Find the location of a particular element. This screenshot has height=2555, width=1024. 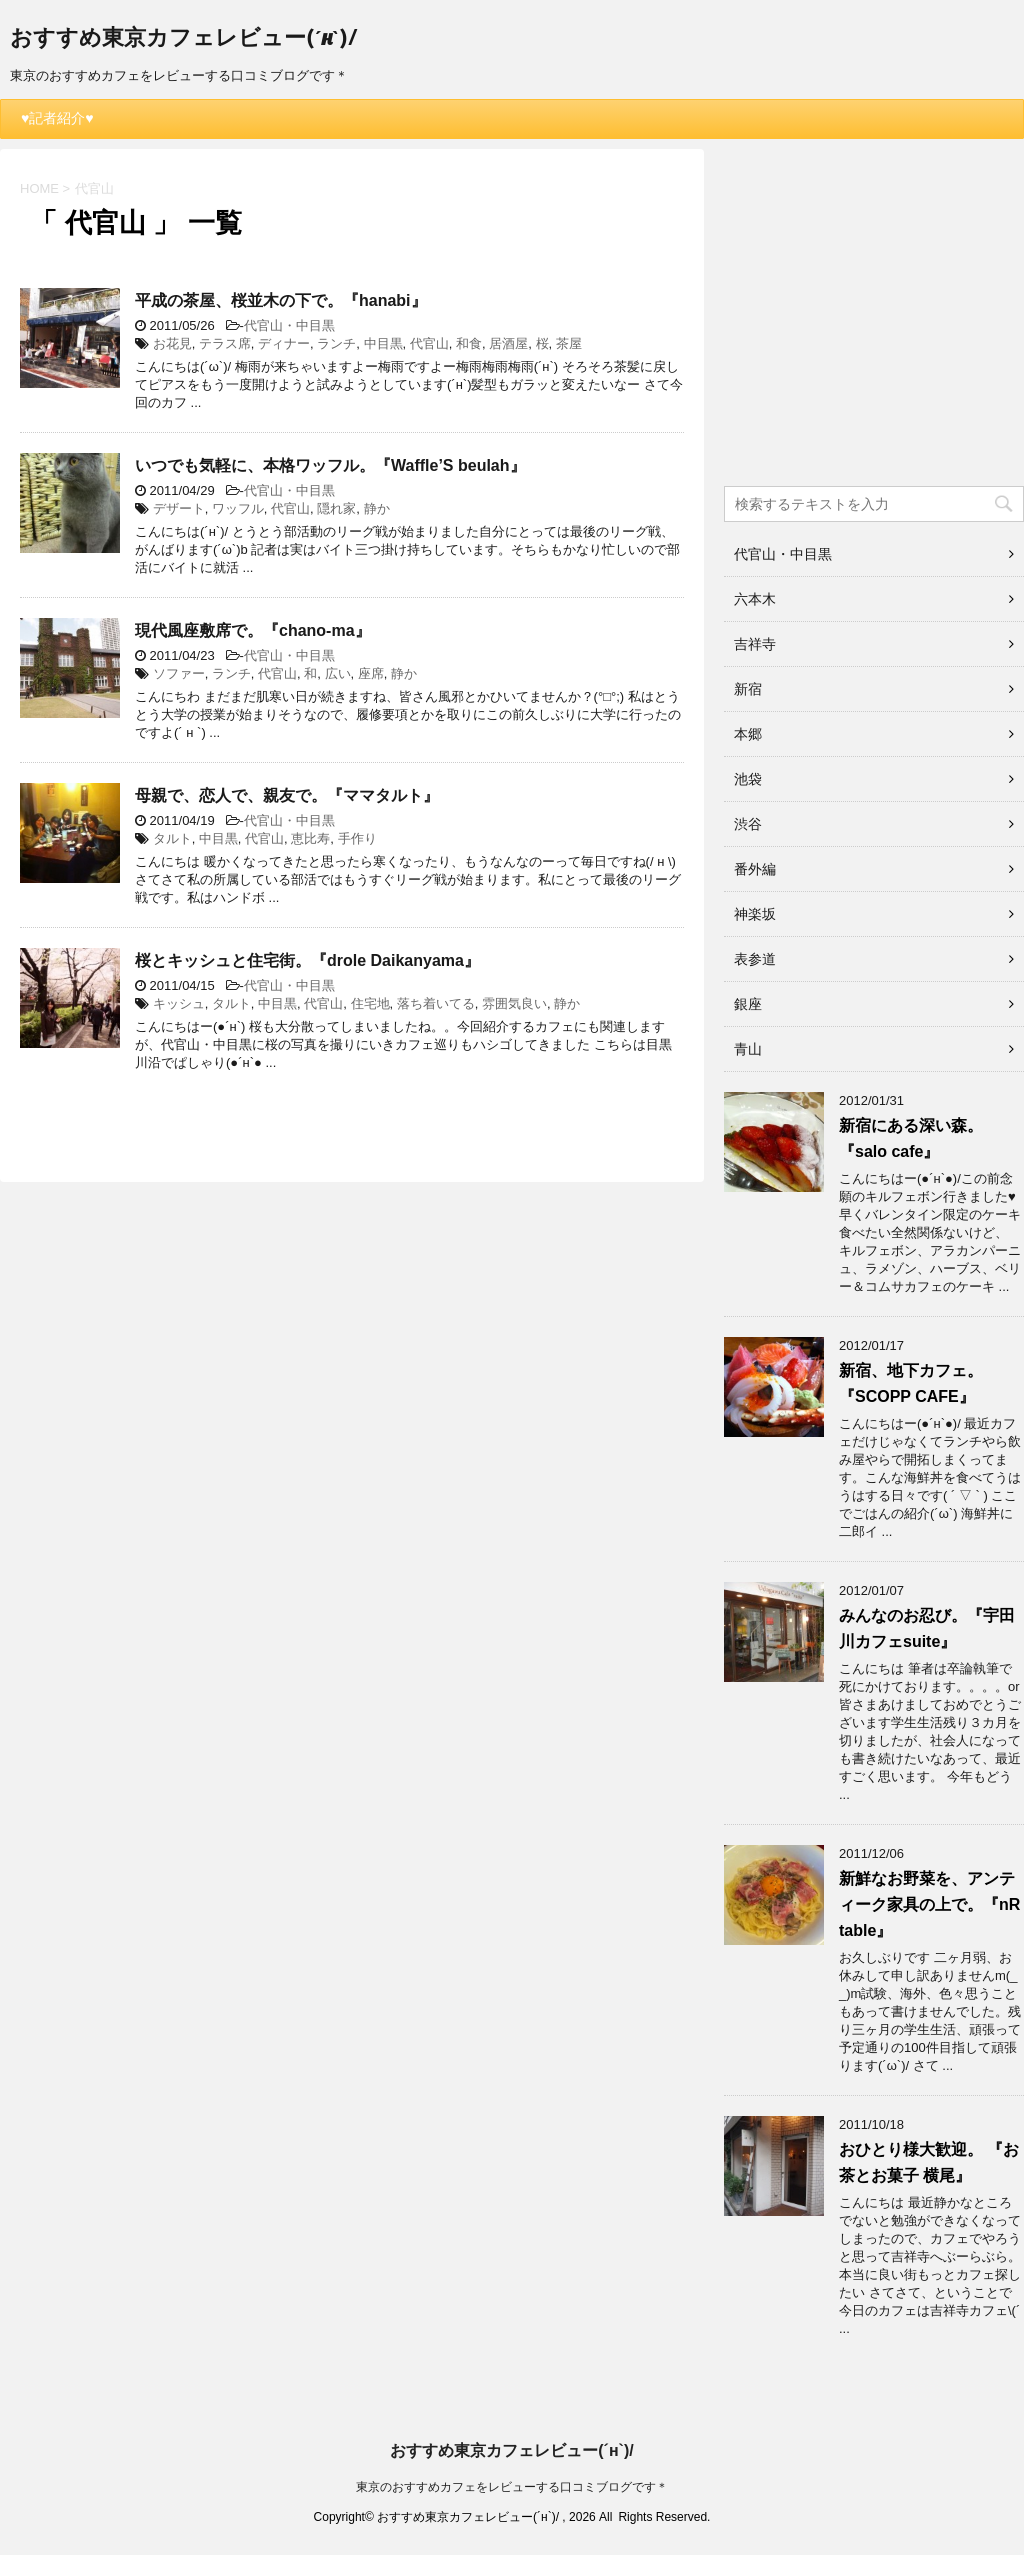

雰囲気良い is located at coordinates (514, 1003).